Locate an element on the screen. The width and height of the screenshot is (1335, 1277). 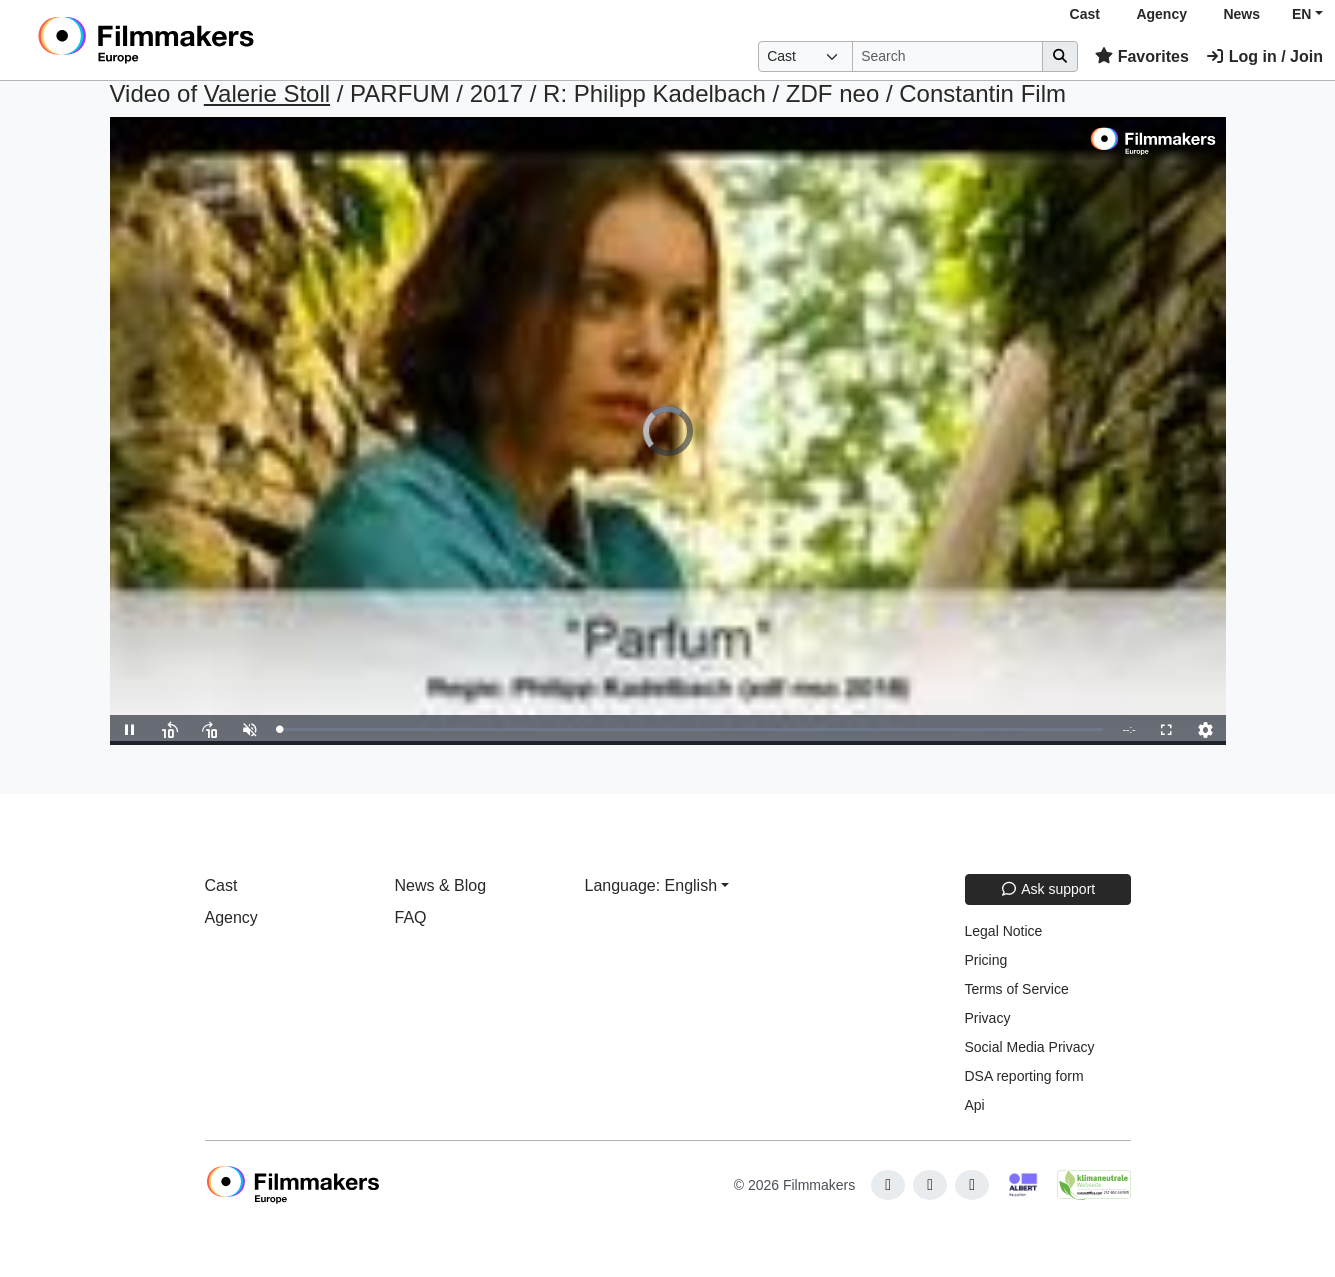
[slider] is located at coordinates (691, 729).